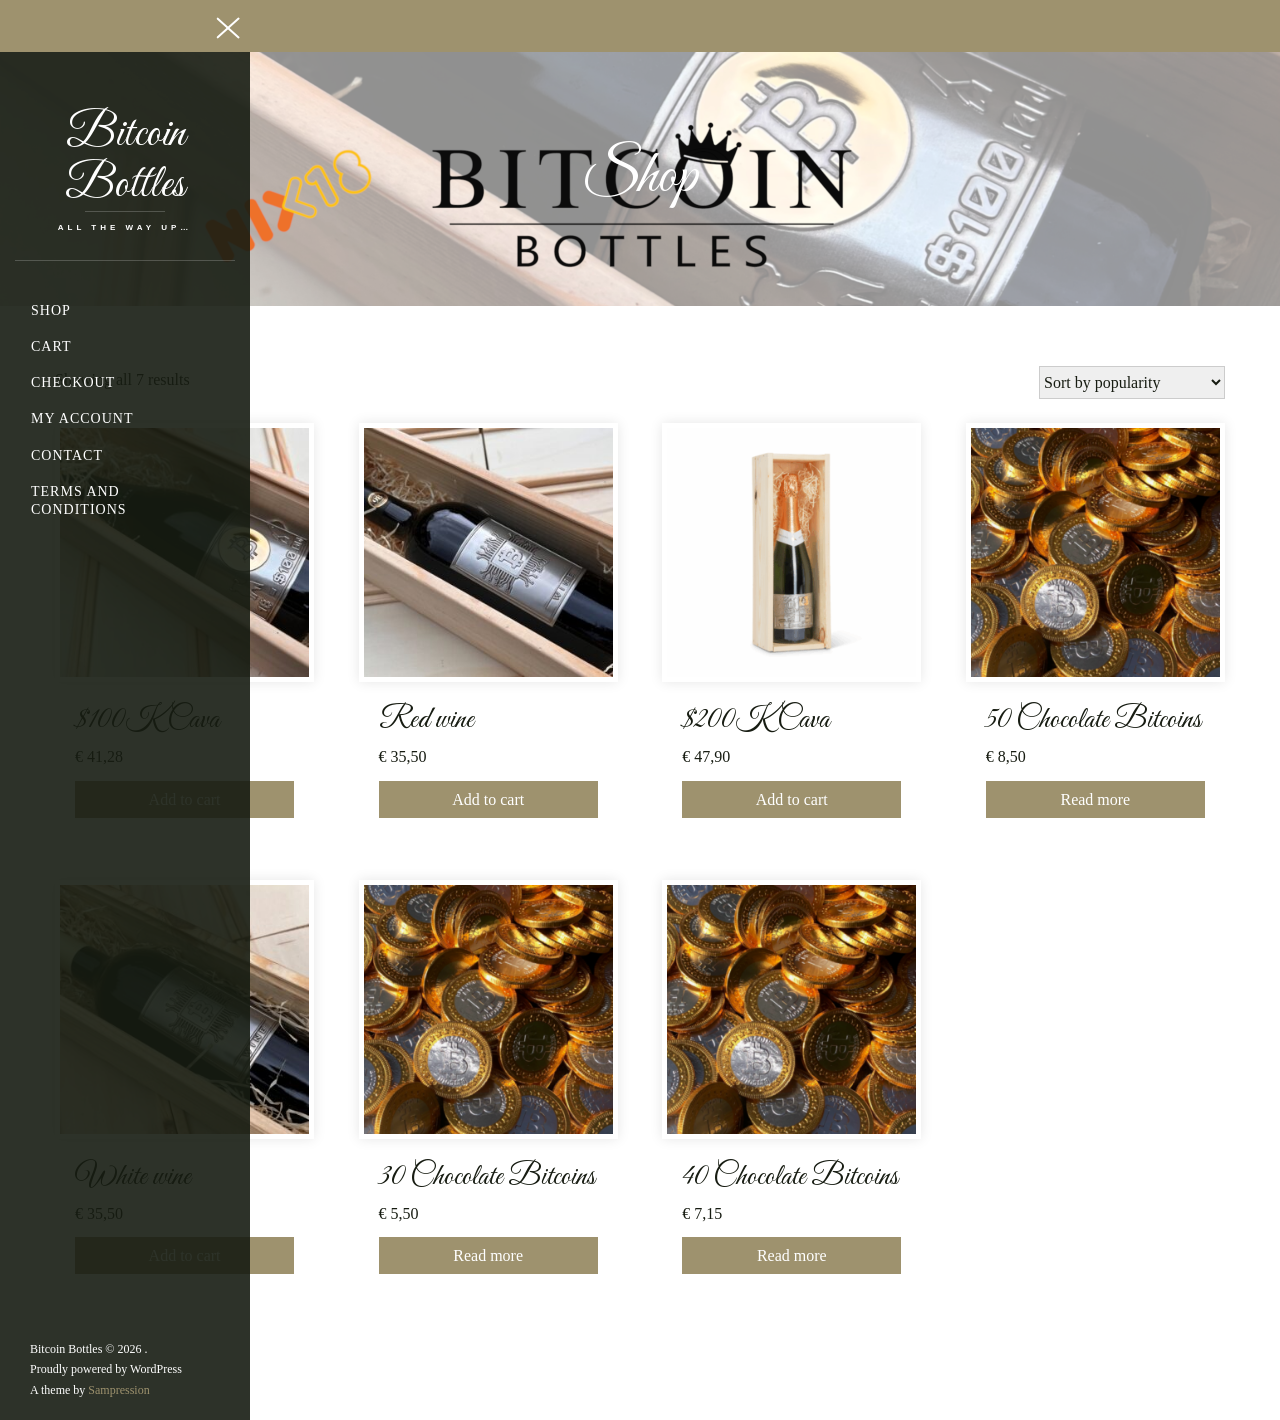 The height and width of the screenshot is (1420, 1280). What do you see at coordinates (488, 799) in the screenshot?
I see `Add to cart [button]` at bounding box center [488, 799].